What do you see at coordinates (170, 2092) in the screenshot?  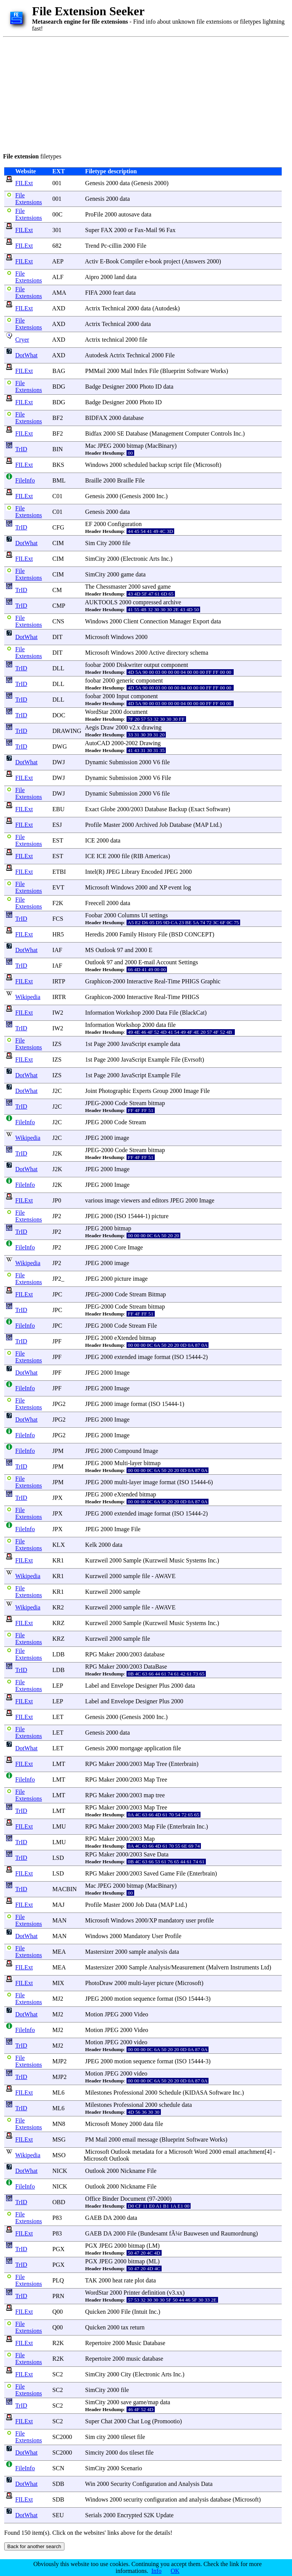 I see `Schedule` at bounding box center [170, 2092].